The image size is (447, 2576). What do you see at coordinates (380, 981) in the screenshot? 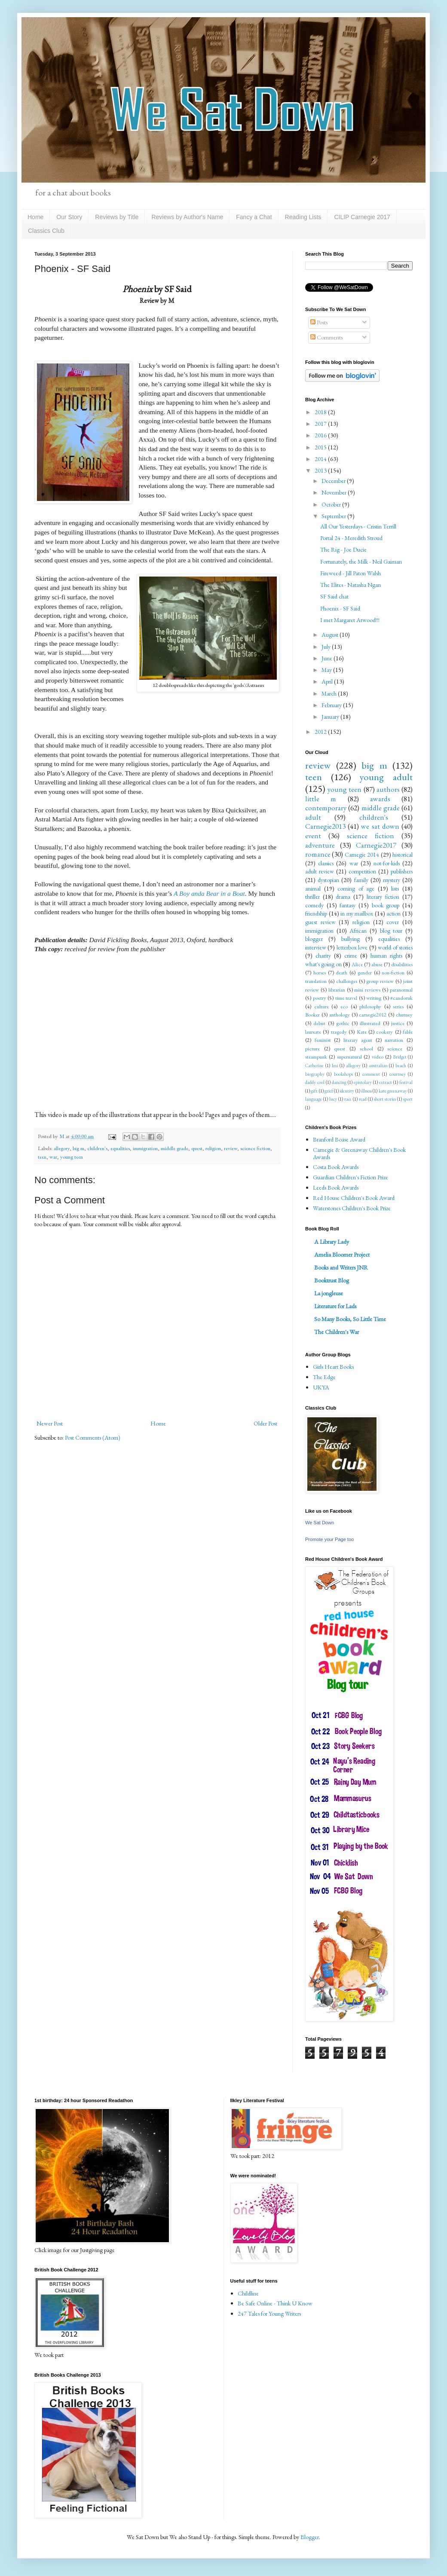
I see `group review` at bounding box center [380, 981].